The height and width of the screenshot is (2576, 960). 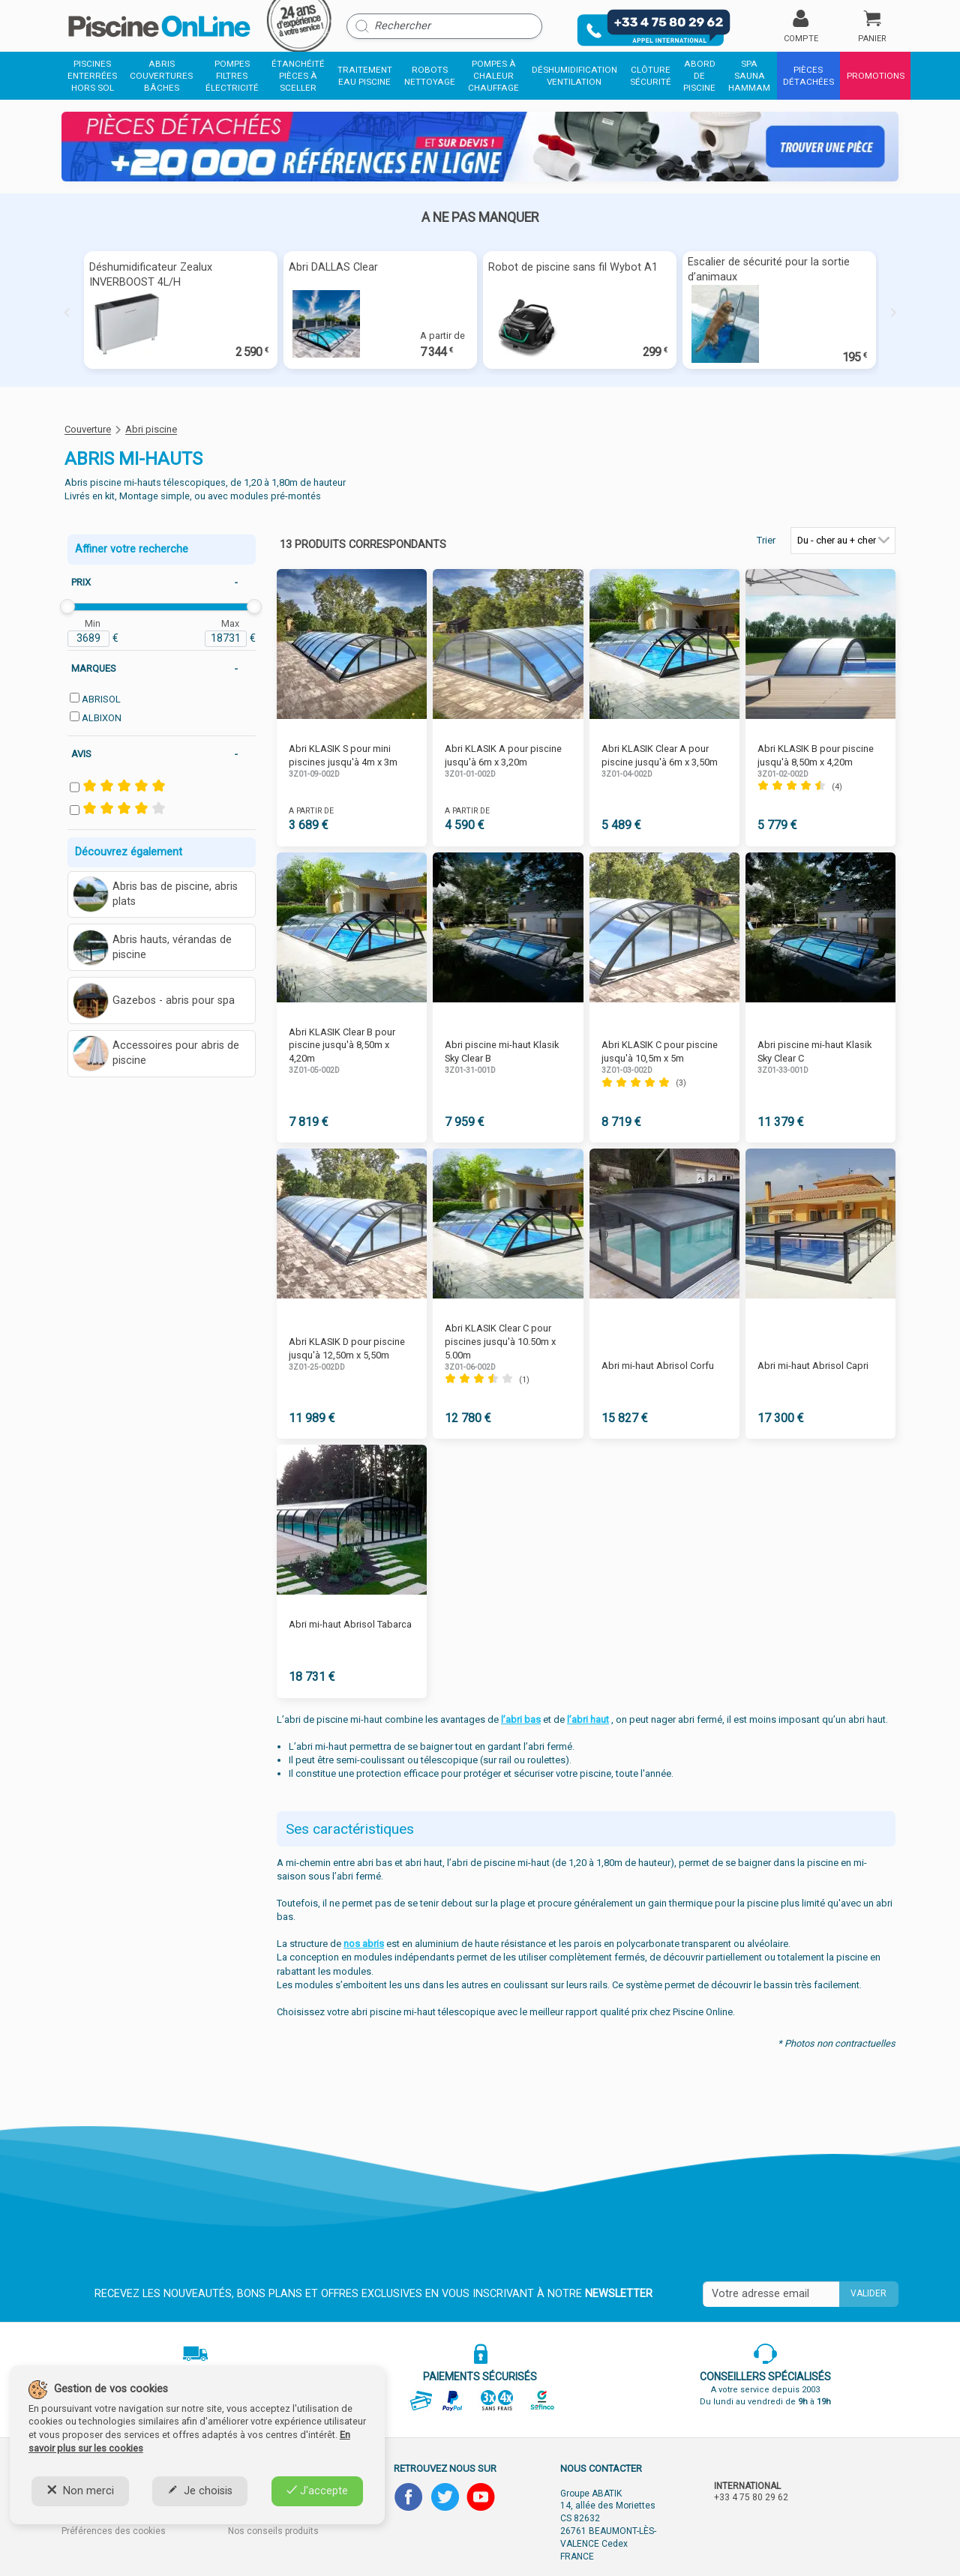 What do you see at coordinates (364, 1943) in the screenshot?
I see `nos abris` at bounding box center [364, 1943].